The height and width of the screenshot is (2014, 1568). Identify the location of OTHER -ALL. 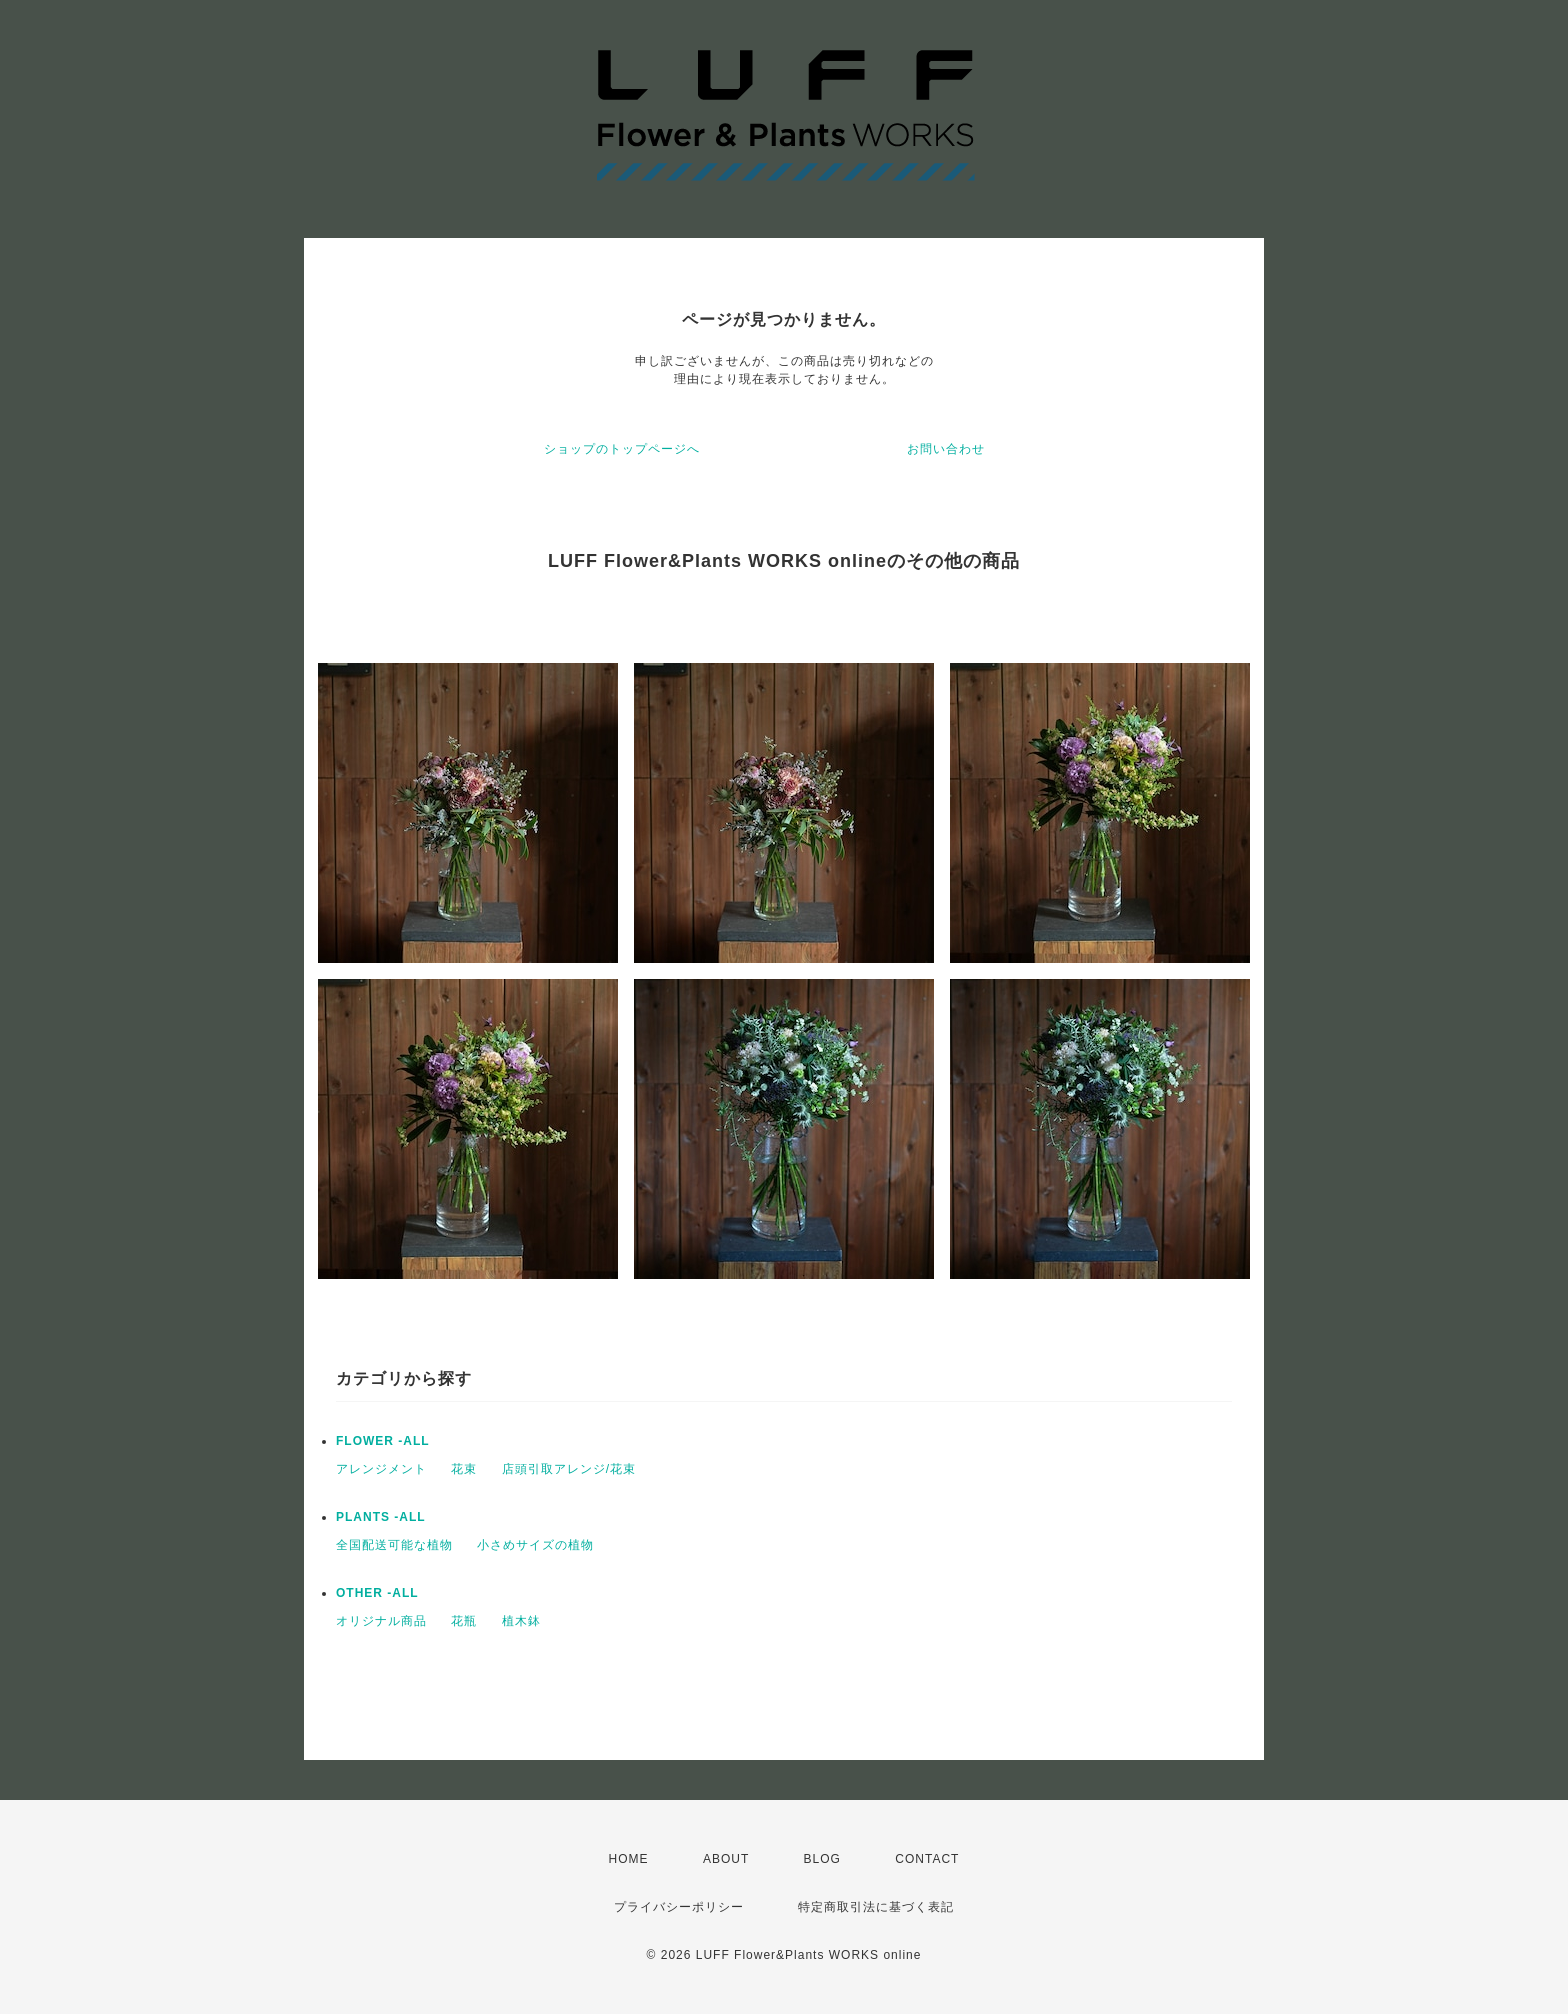
(377, 1593).